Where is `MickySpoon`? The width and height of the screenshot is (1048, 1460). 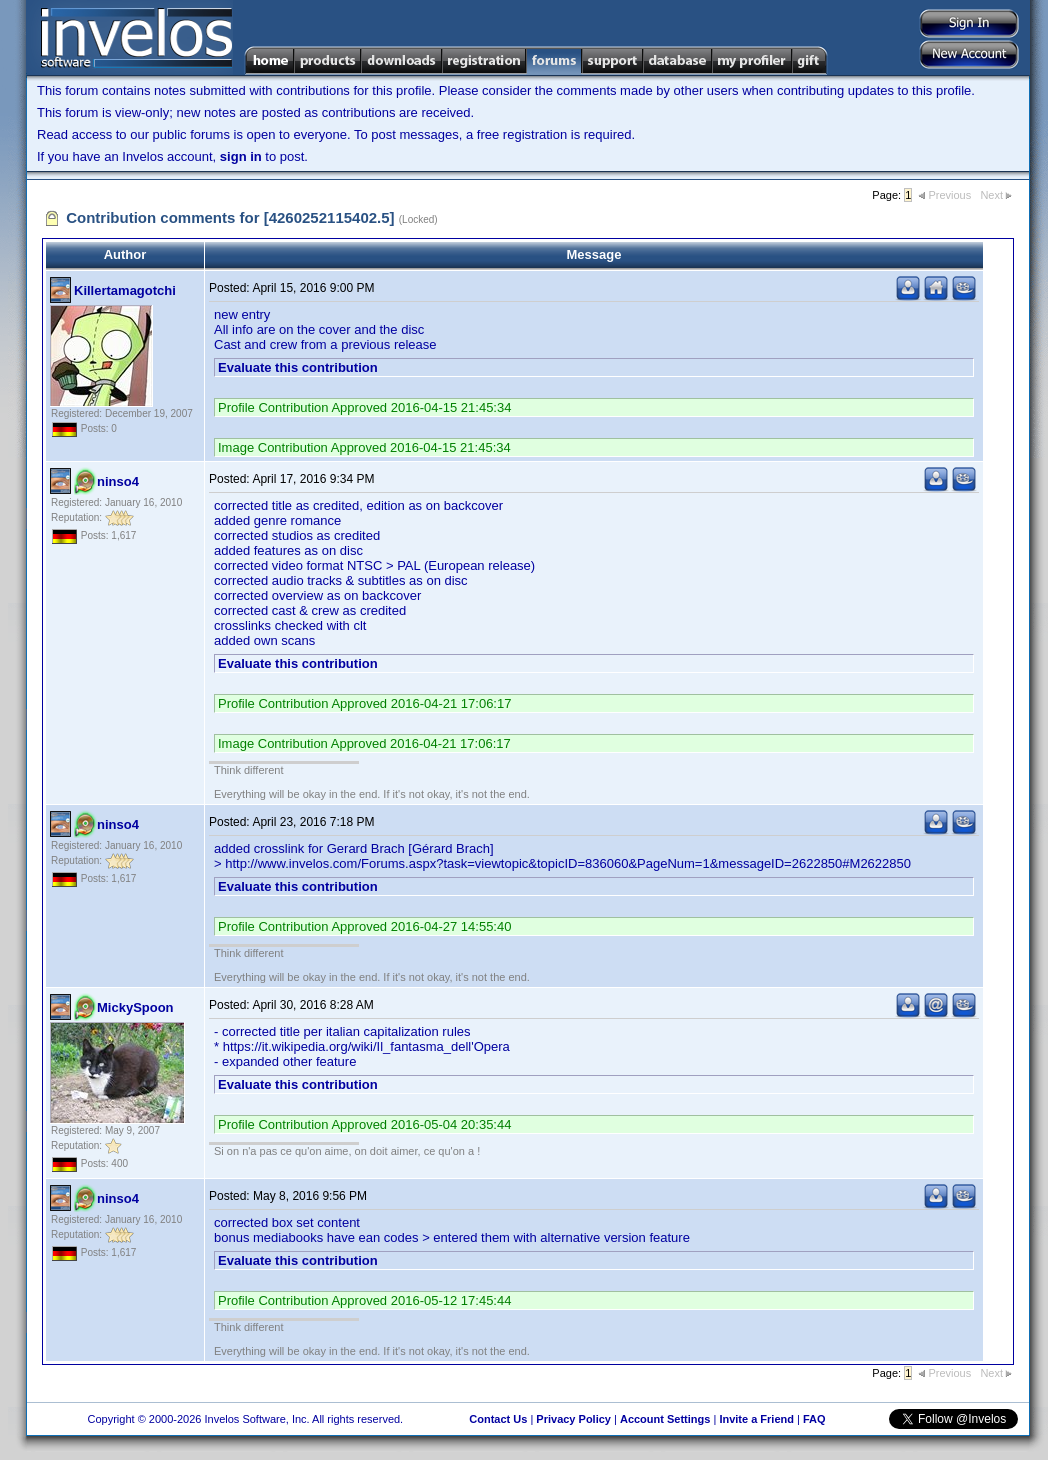 MickySpoon is located at coordinates (135, 1007).